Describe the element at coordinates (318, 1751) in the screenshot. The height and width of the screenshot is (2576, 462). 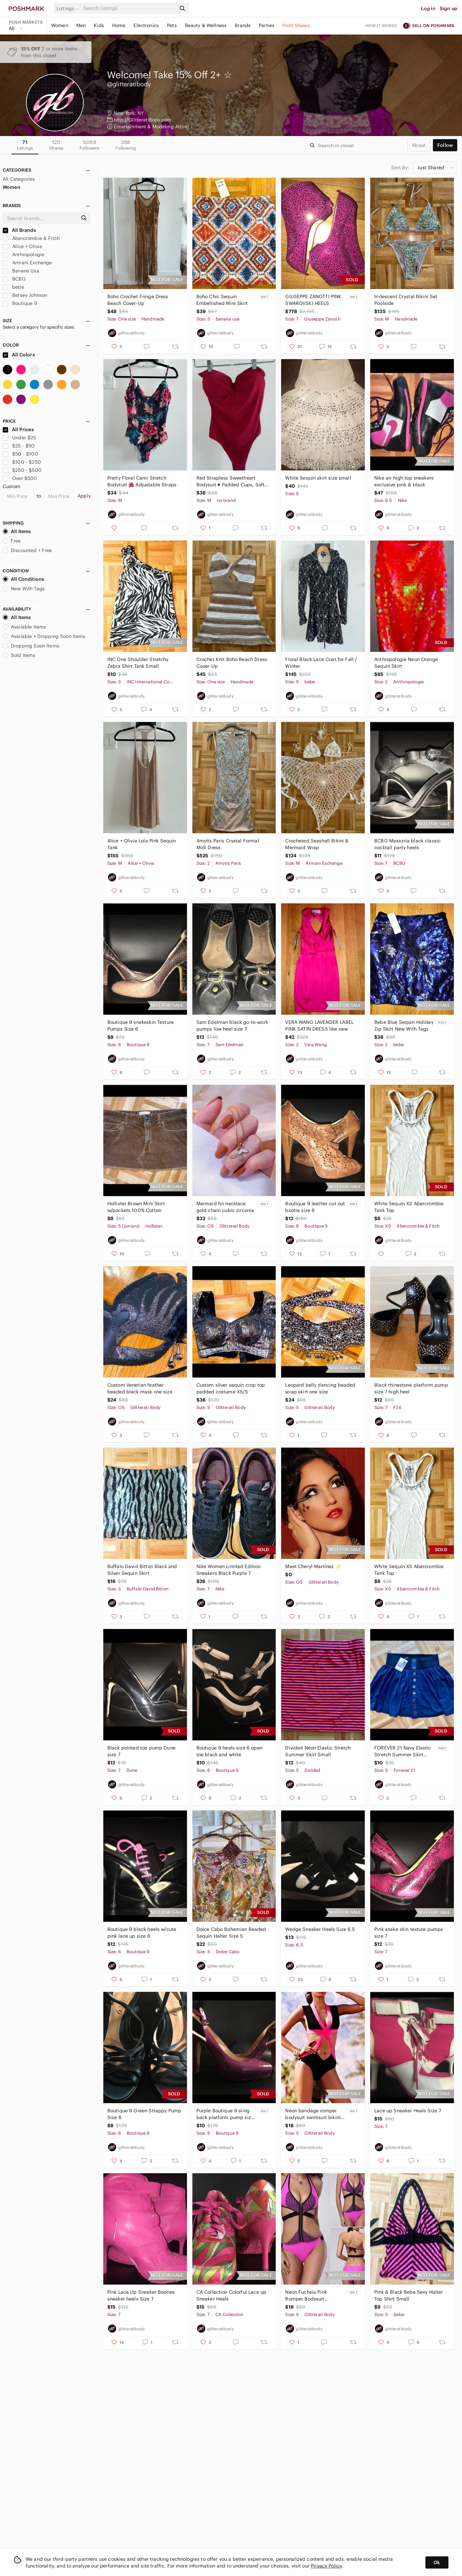
I see `Divided Neon Elastic Stretch Summer Skirt Small` at that location.